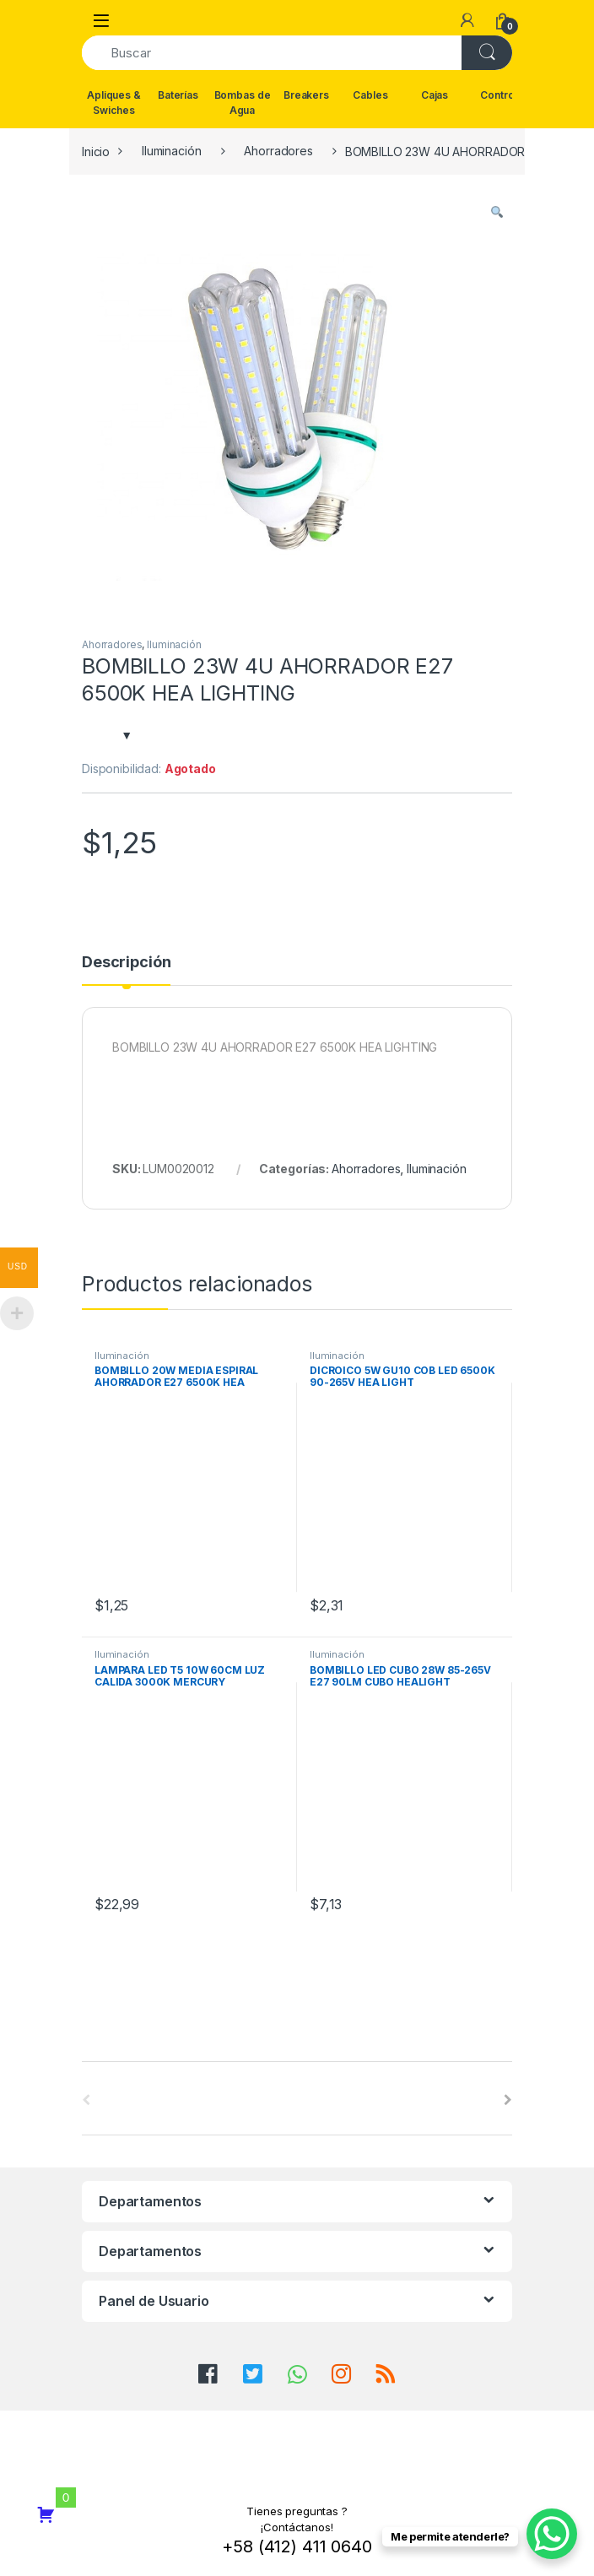  What do you see at coordinates (306, 95) in the screenshot?
I see `Breakers` at bounding box center [306, 95].